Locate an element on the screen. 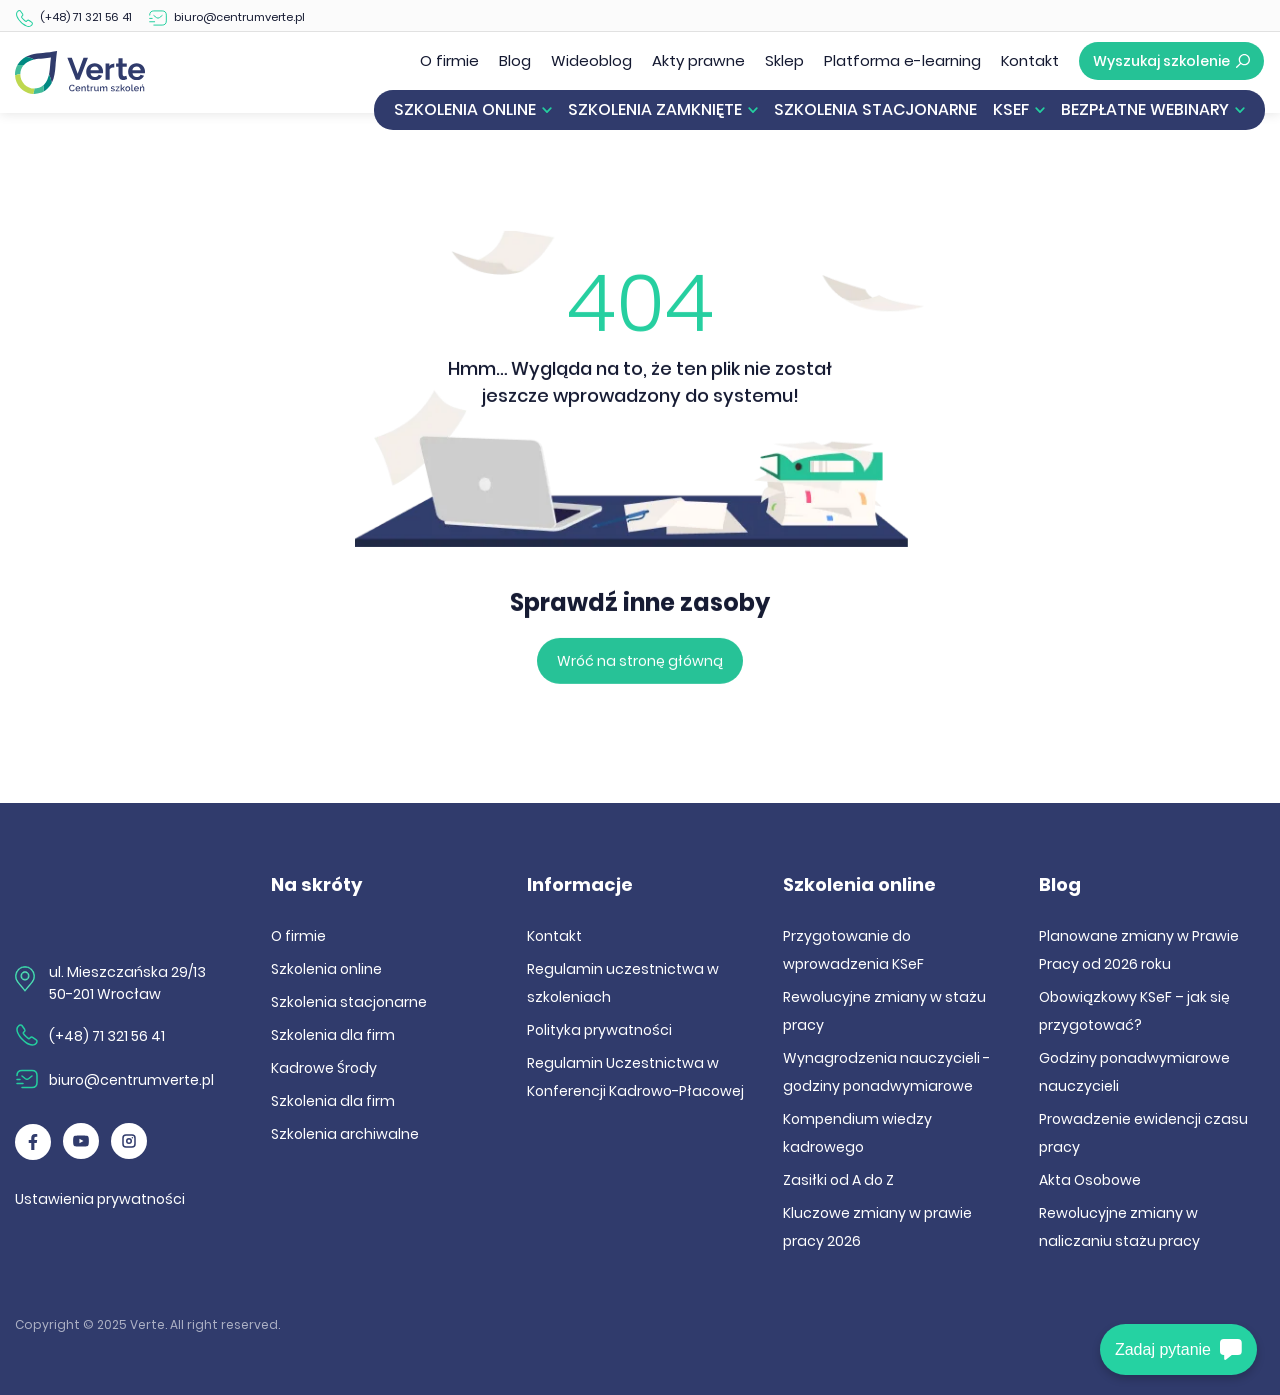  Platforma e-learning is located at coordinates (902, 60).